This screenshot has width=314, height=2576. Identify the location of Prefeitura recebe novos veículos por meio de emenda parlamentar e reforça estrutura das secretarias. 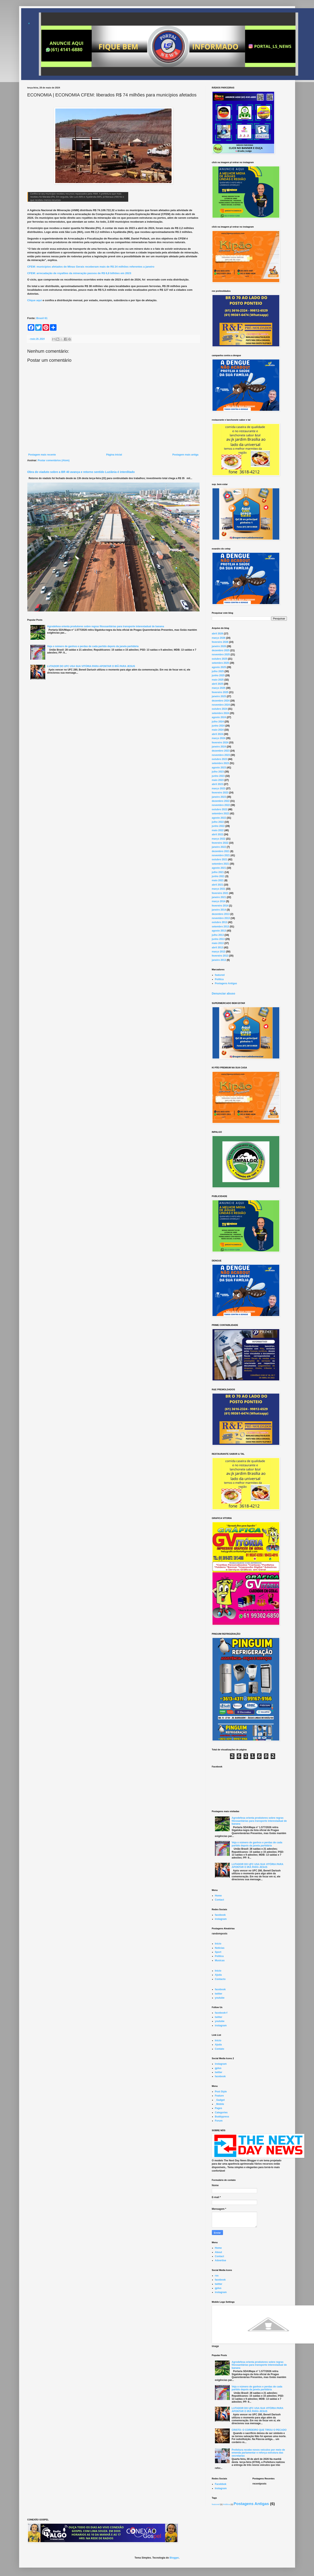
(258, 2452).